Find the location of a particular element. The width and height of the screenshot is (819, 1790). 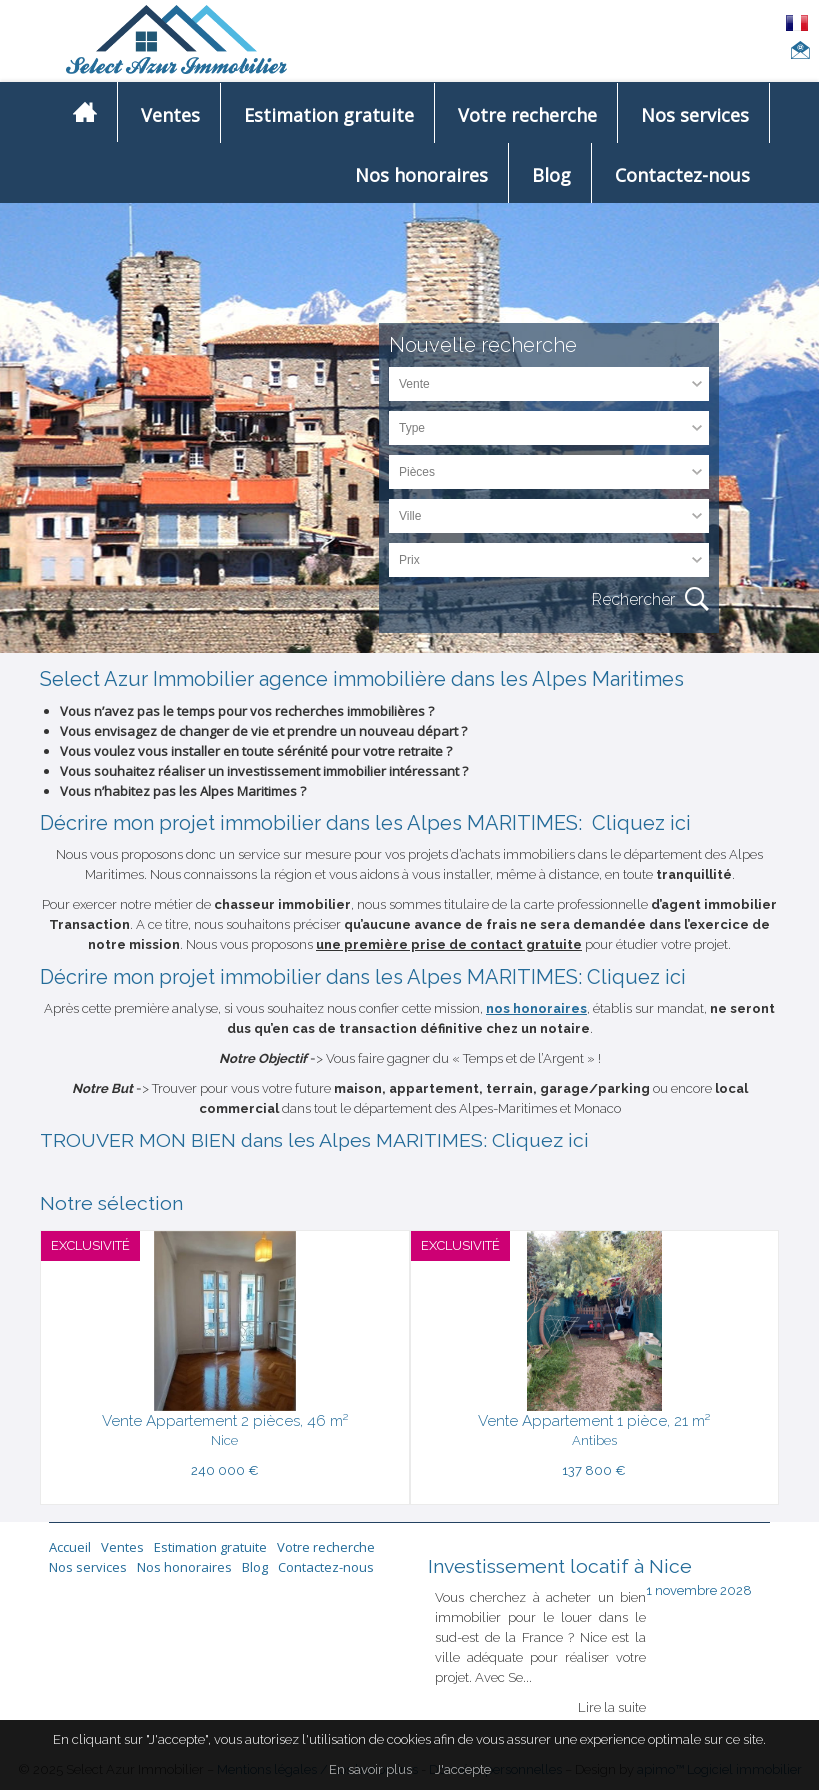

Contactez-nous is located at coordinates (682, 174).